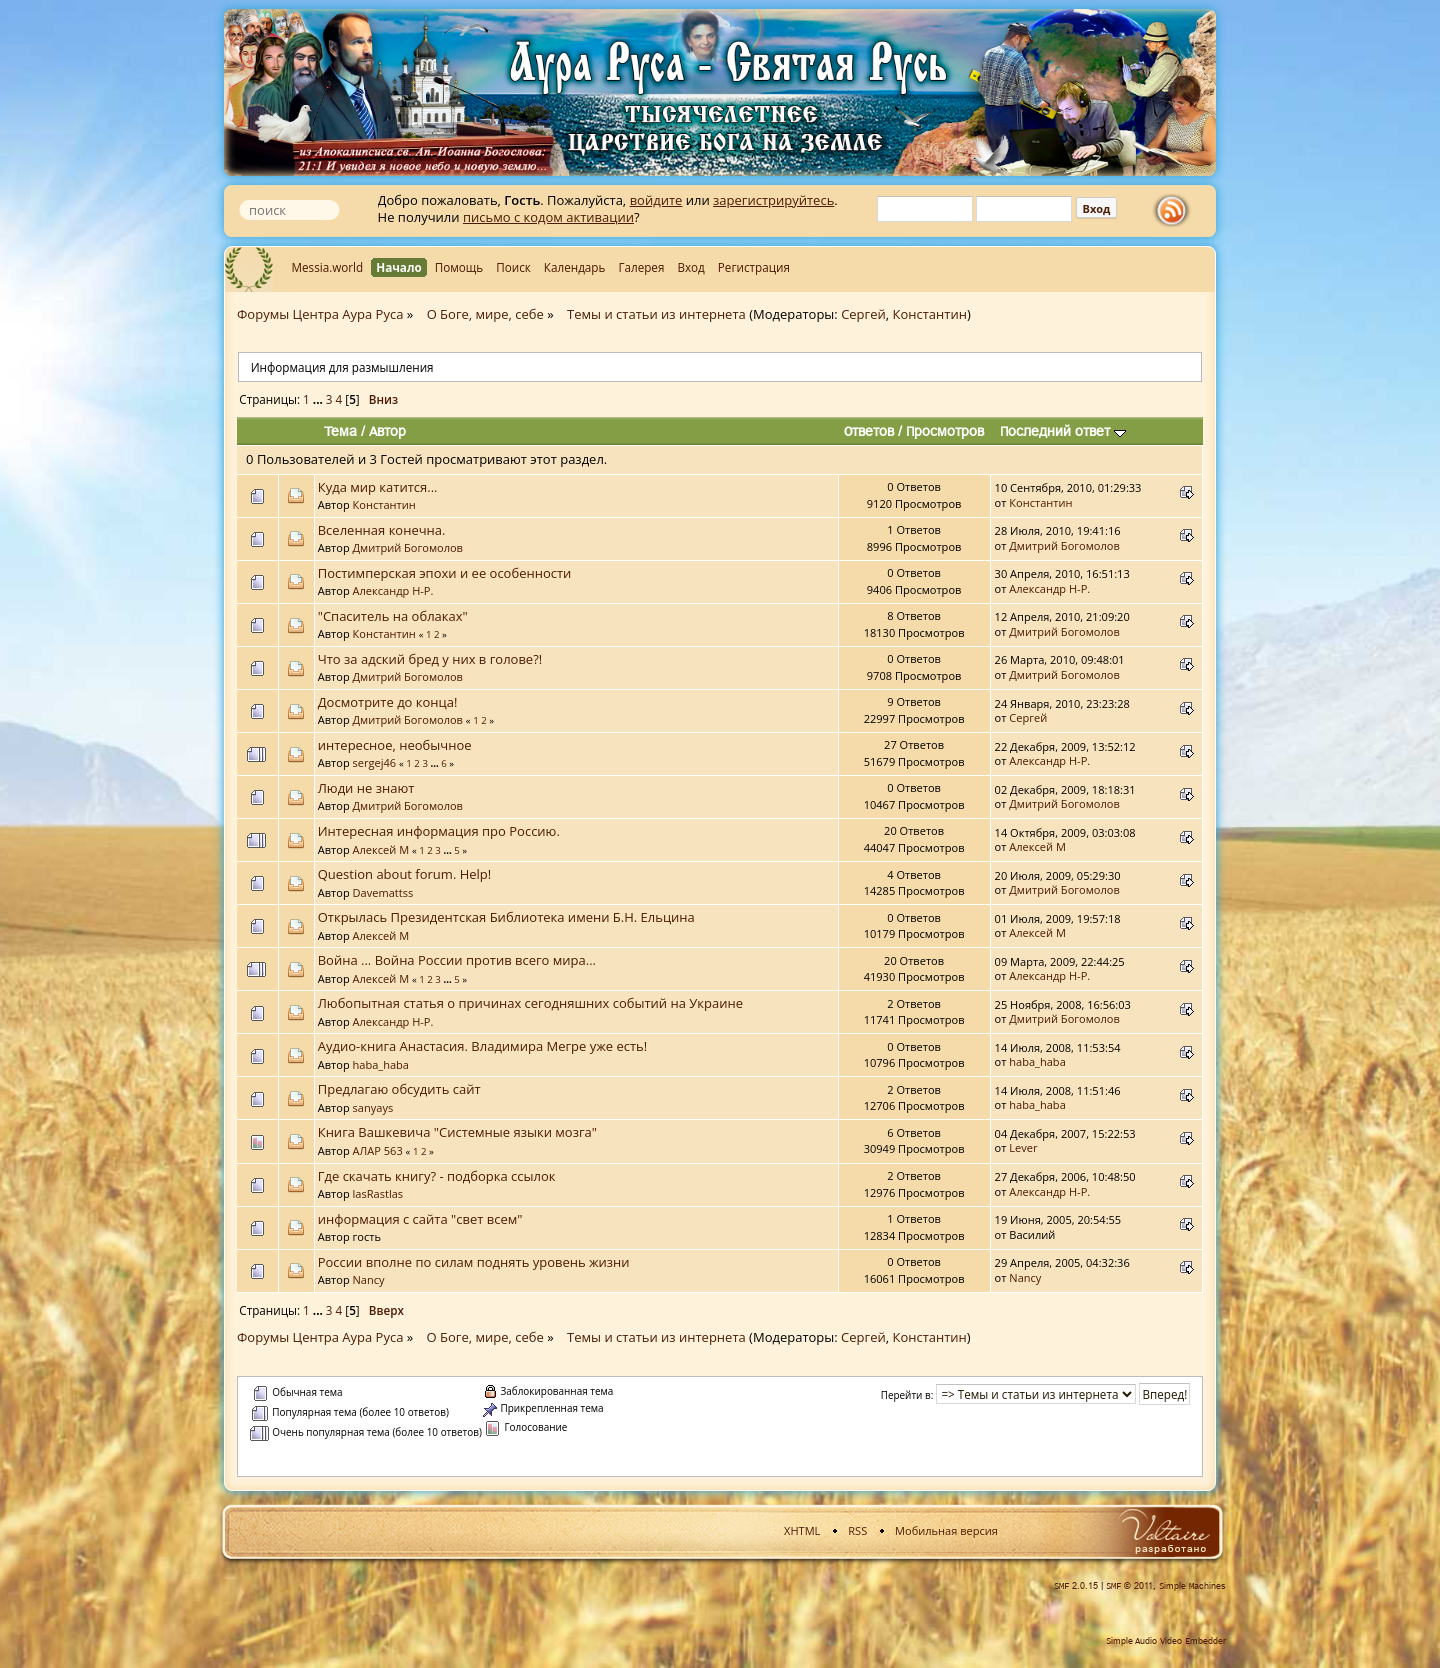 This screenshot has width=1440, height=1668. I want to click on Что за адский бред у них в голове?!, so click(430, 659).